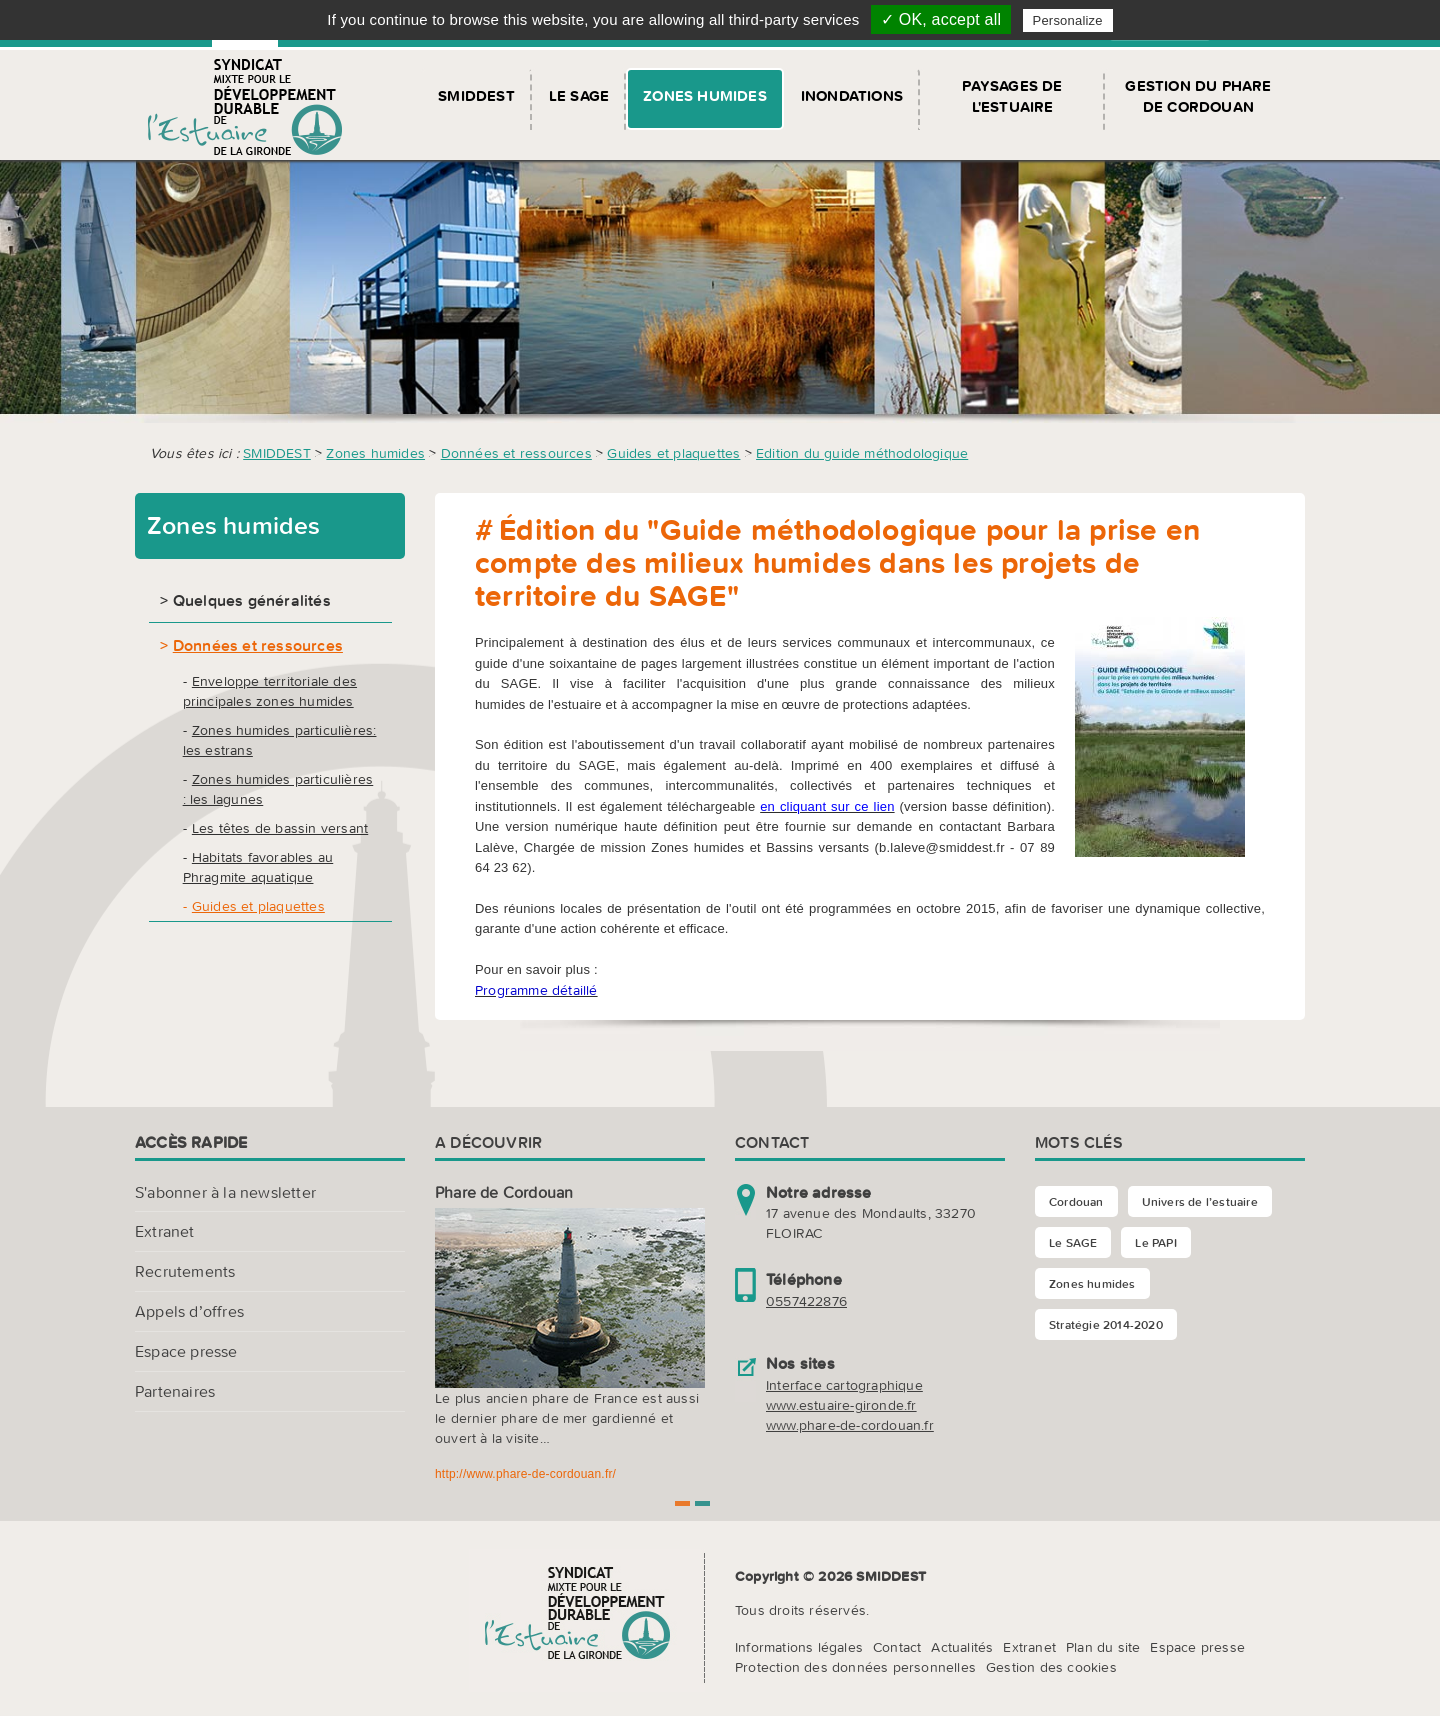 Image resolution: width=1440 pixels, height=1716 pixels. I want to click on Zones humides particulières: les estrans, so click(280, 740).